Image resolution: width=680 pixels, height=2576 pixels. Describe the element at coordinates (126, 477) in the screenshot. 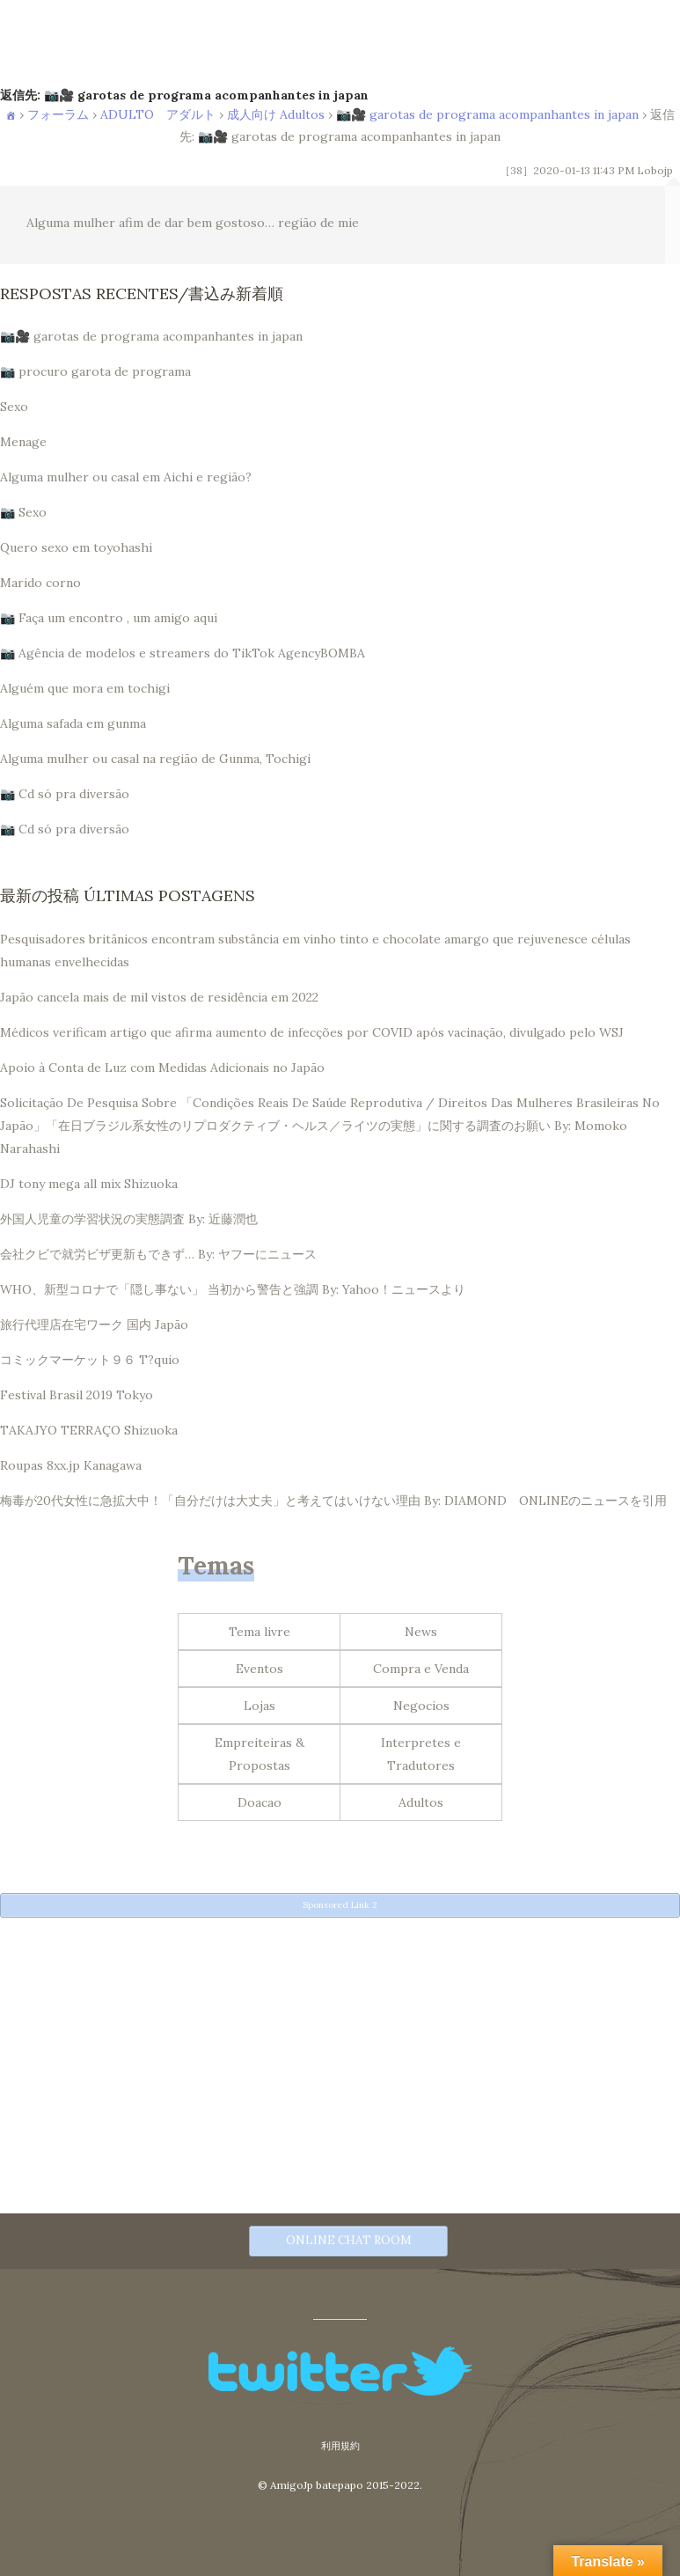

I see `Alguma mulher ou casal em Aichi e região?` at that location.